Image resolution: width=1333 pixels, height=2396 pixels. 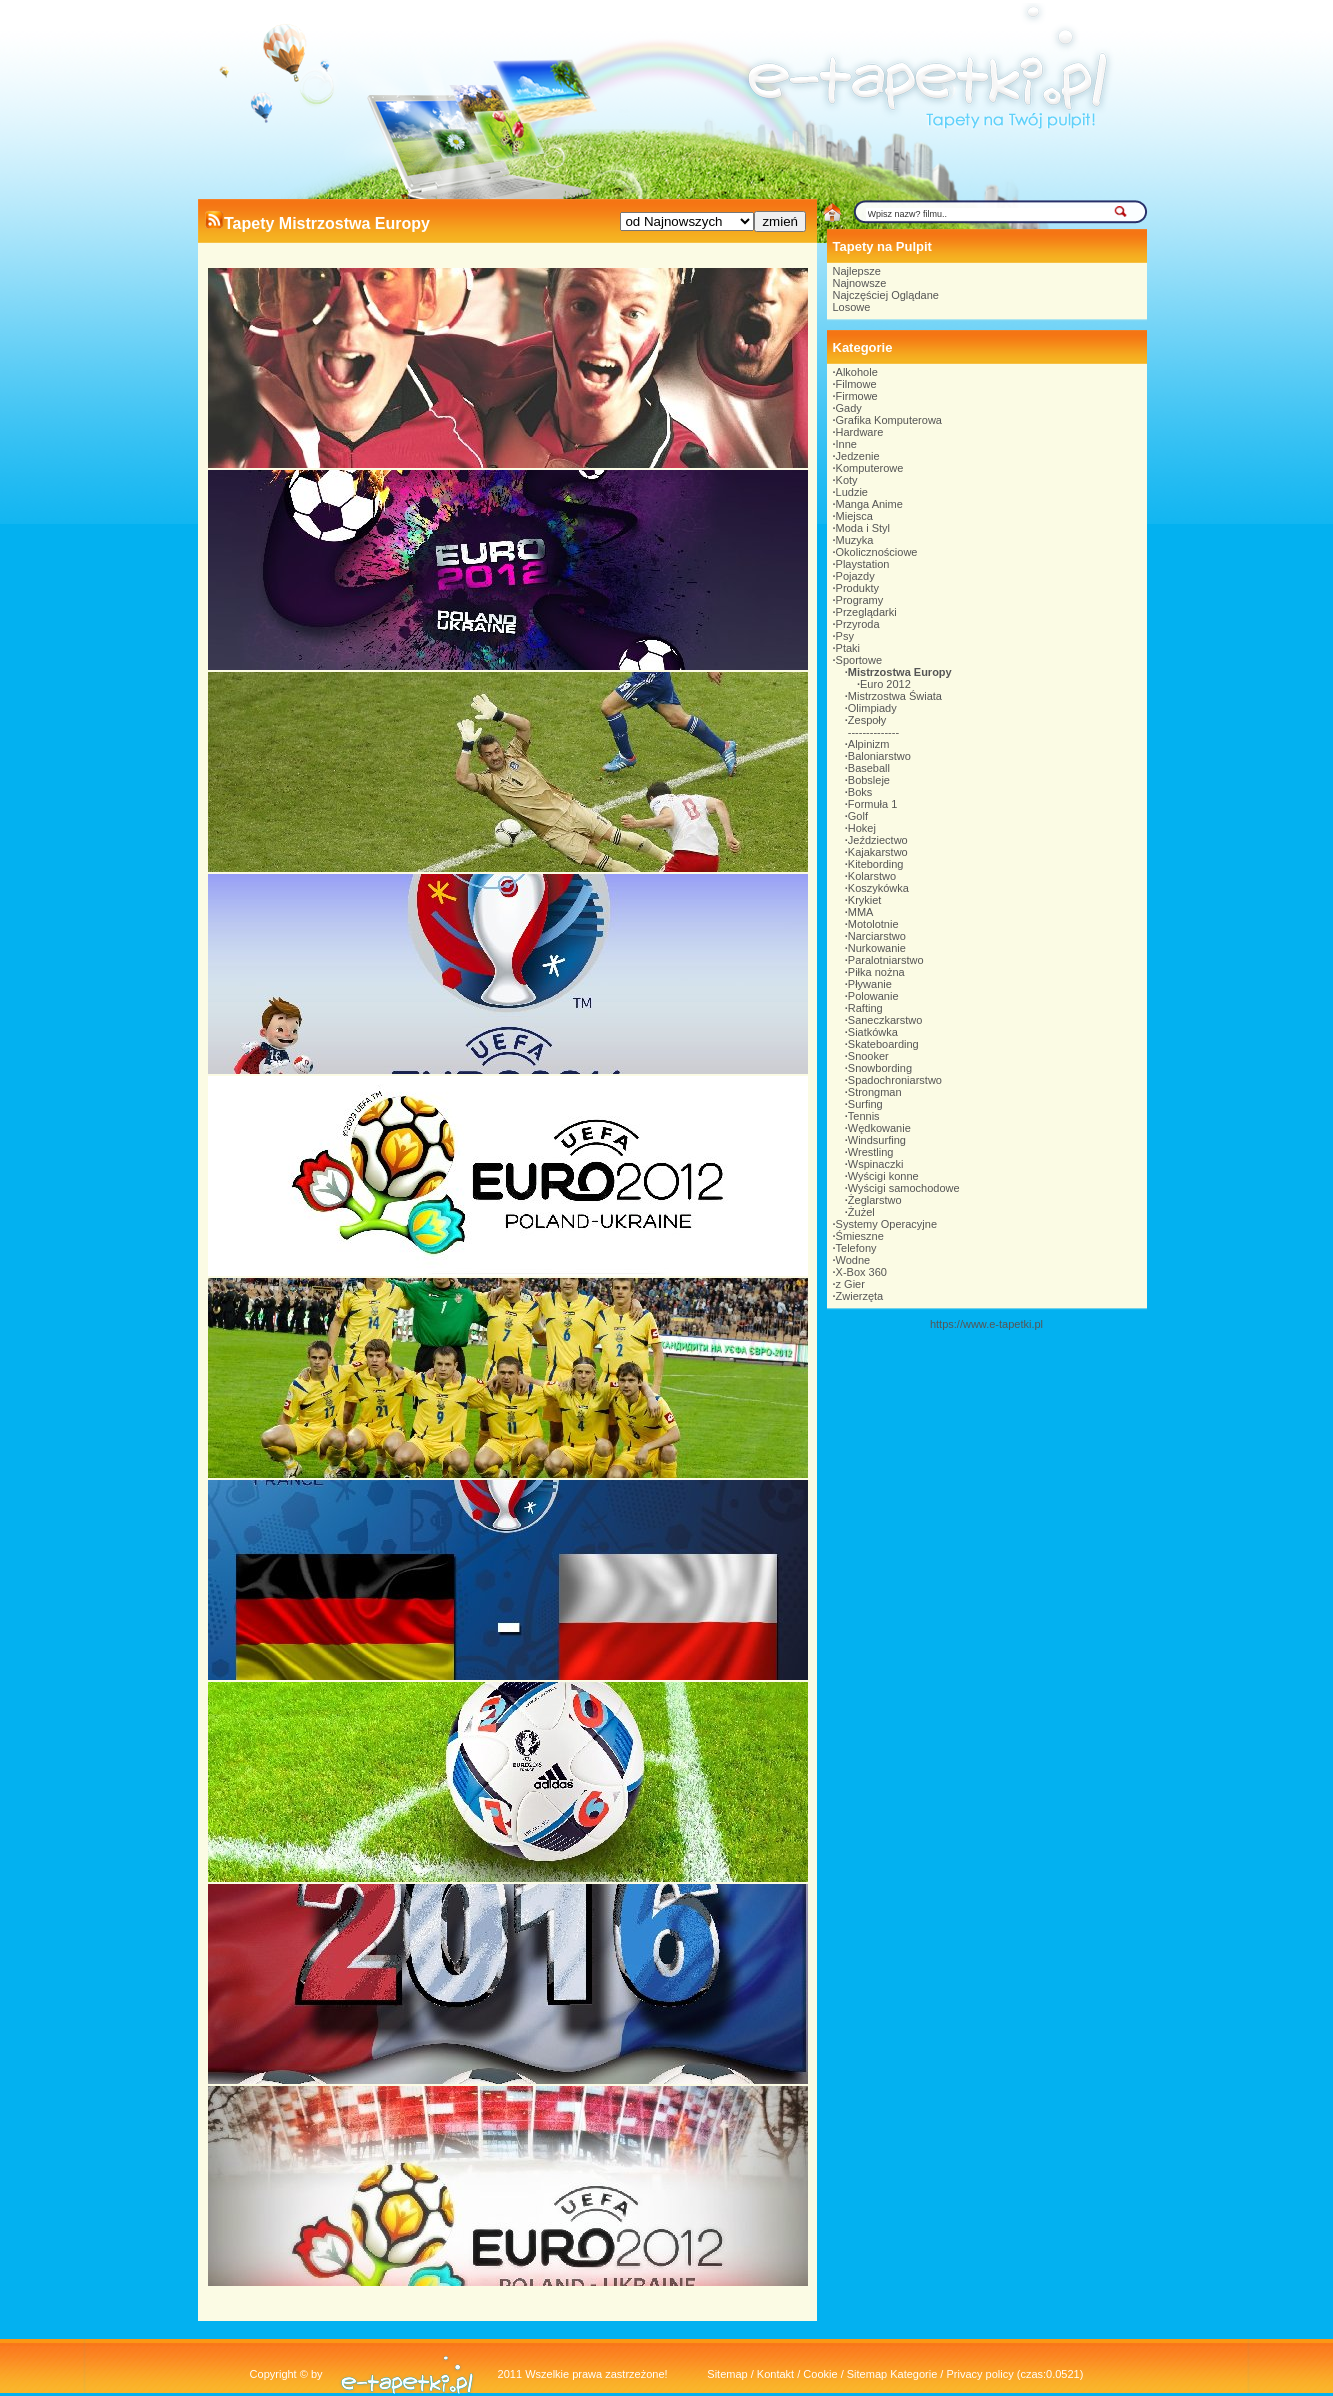 What do you see at coordinates (865, 900) in the screenshot?
I see `Krykiet` at bounding box center [865, 900].